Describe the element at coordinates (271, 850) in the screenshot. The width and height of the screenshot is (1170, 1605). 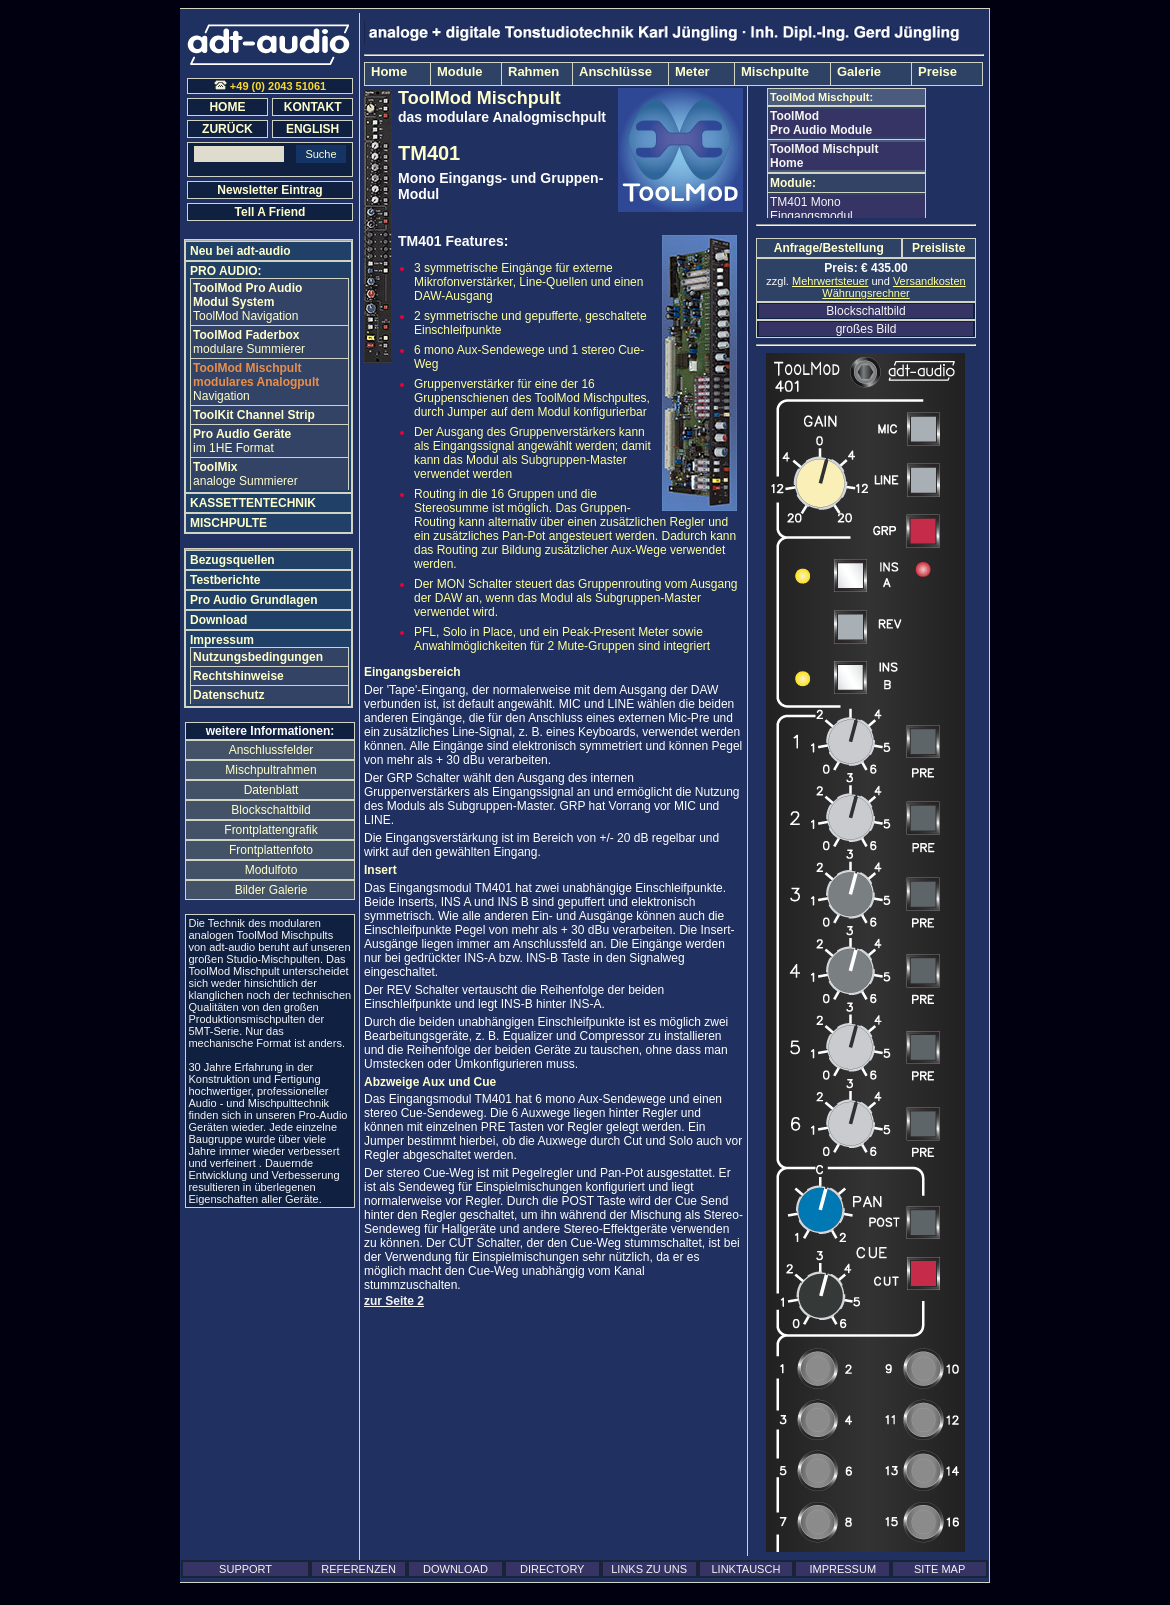
I see `Frontplattenfoto` at that location.